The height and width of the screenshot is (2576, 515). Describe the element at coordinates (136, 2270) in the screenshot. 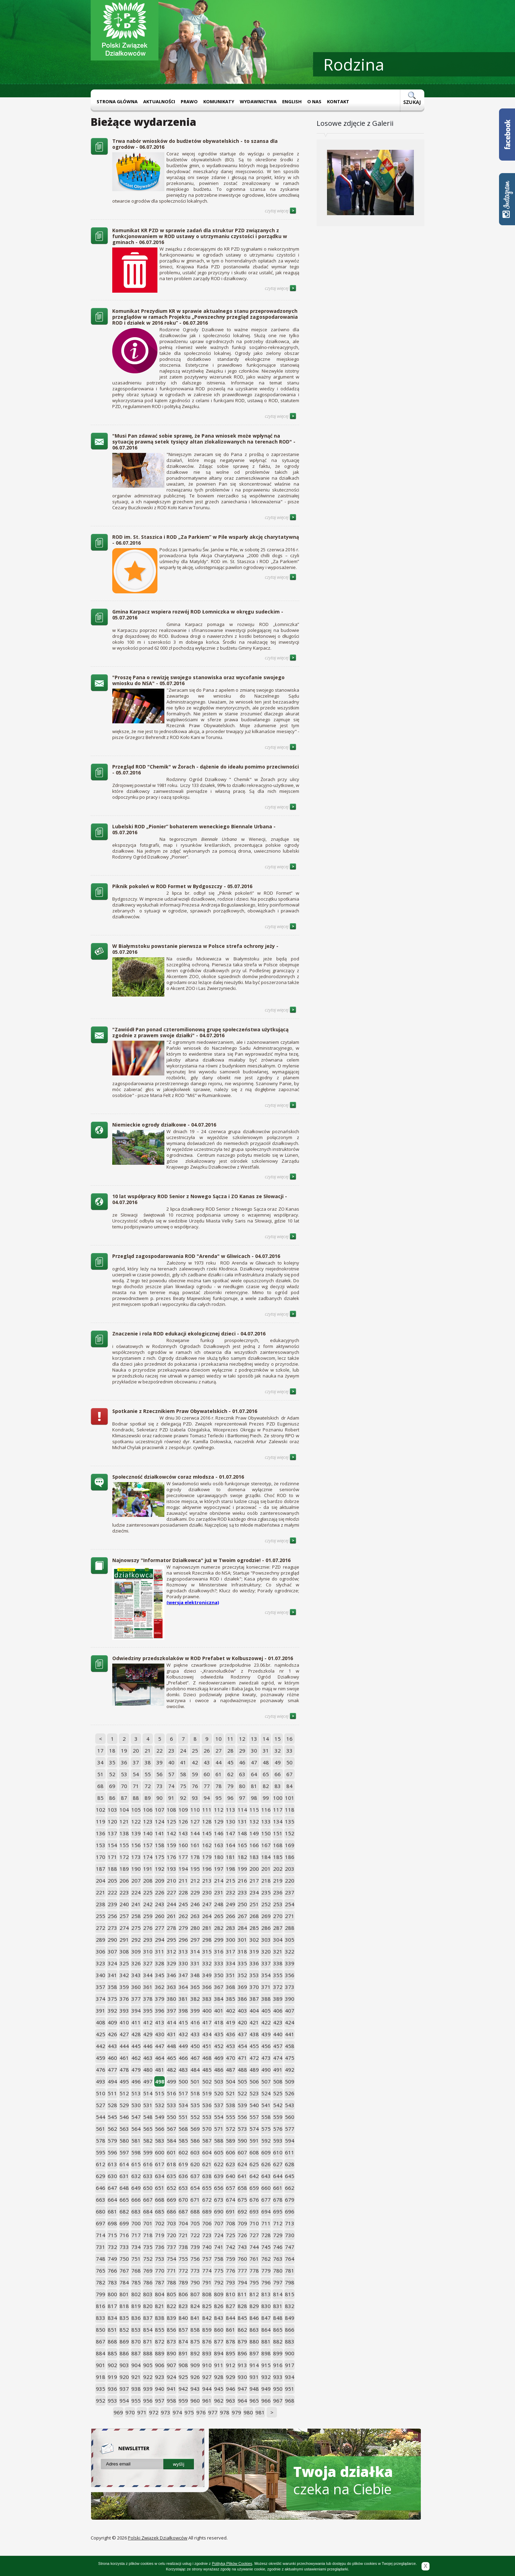

I see `768` at that location.